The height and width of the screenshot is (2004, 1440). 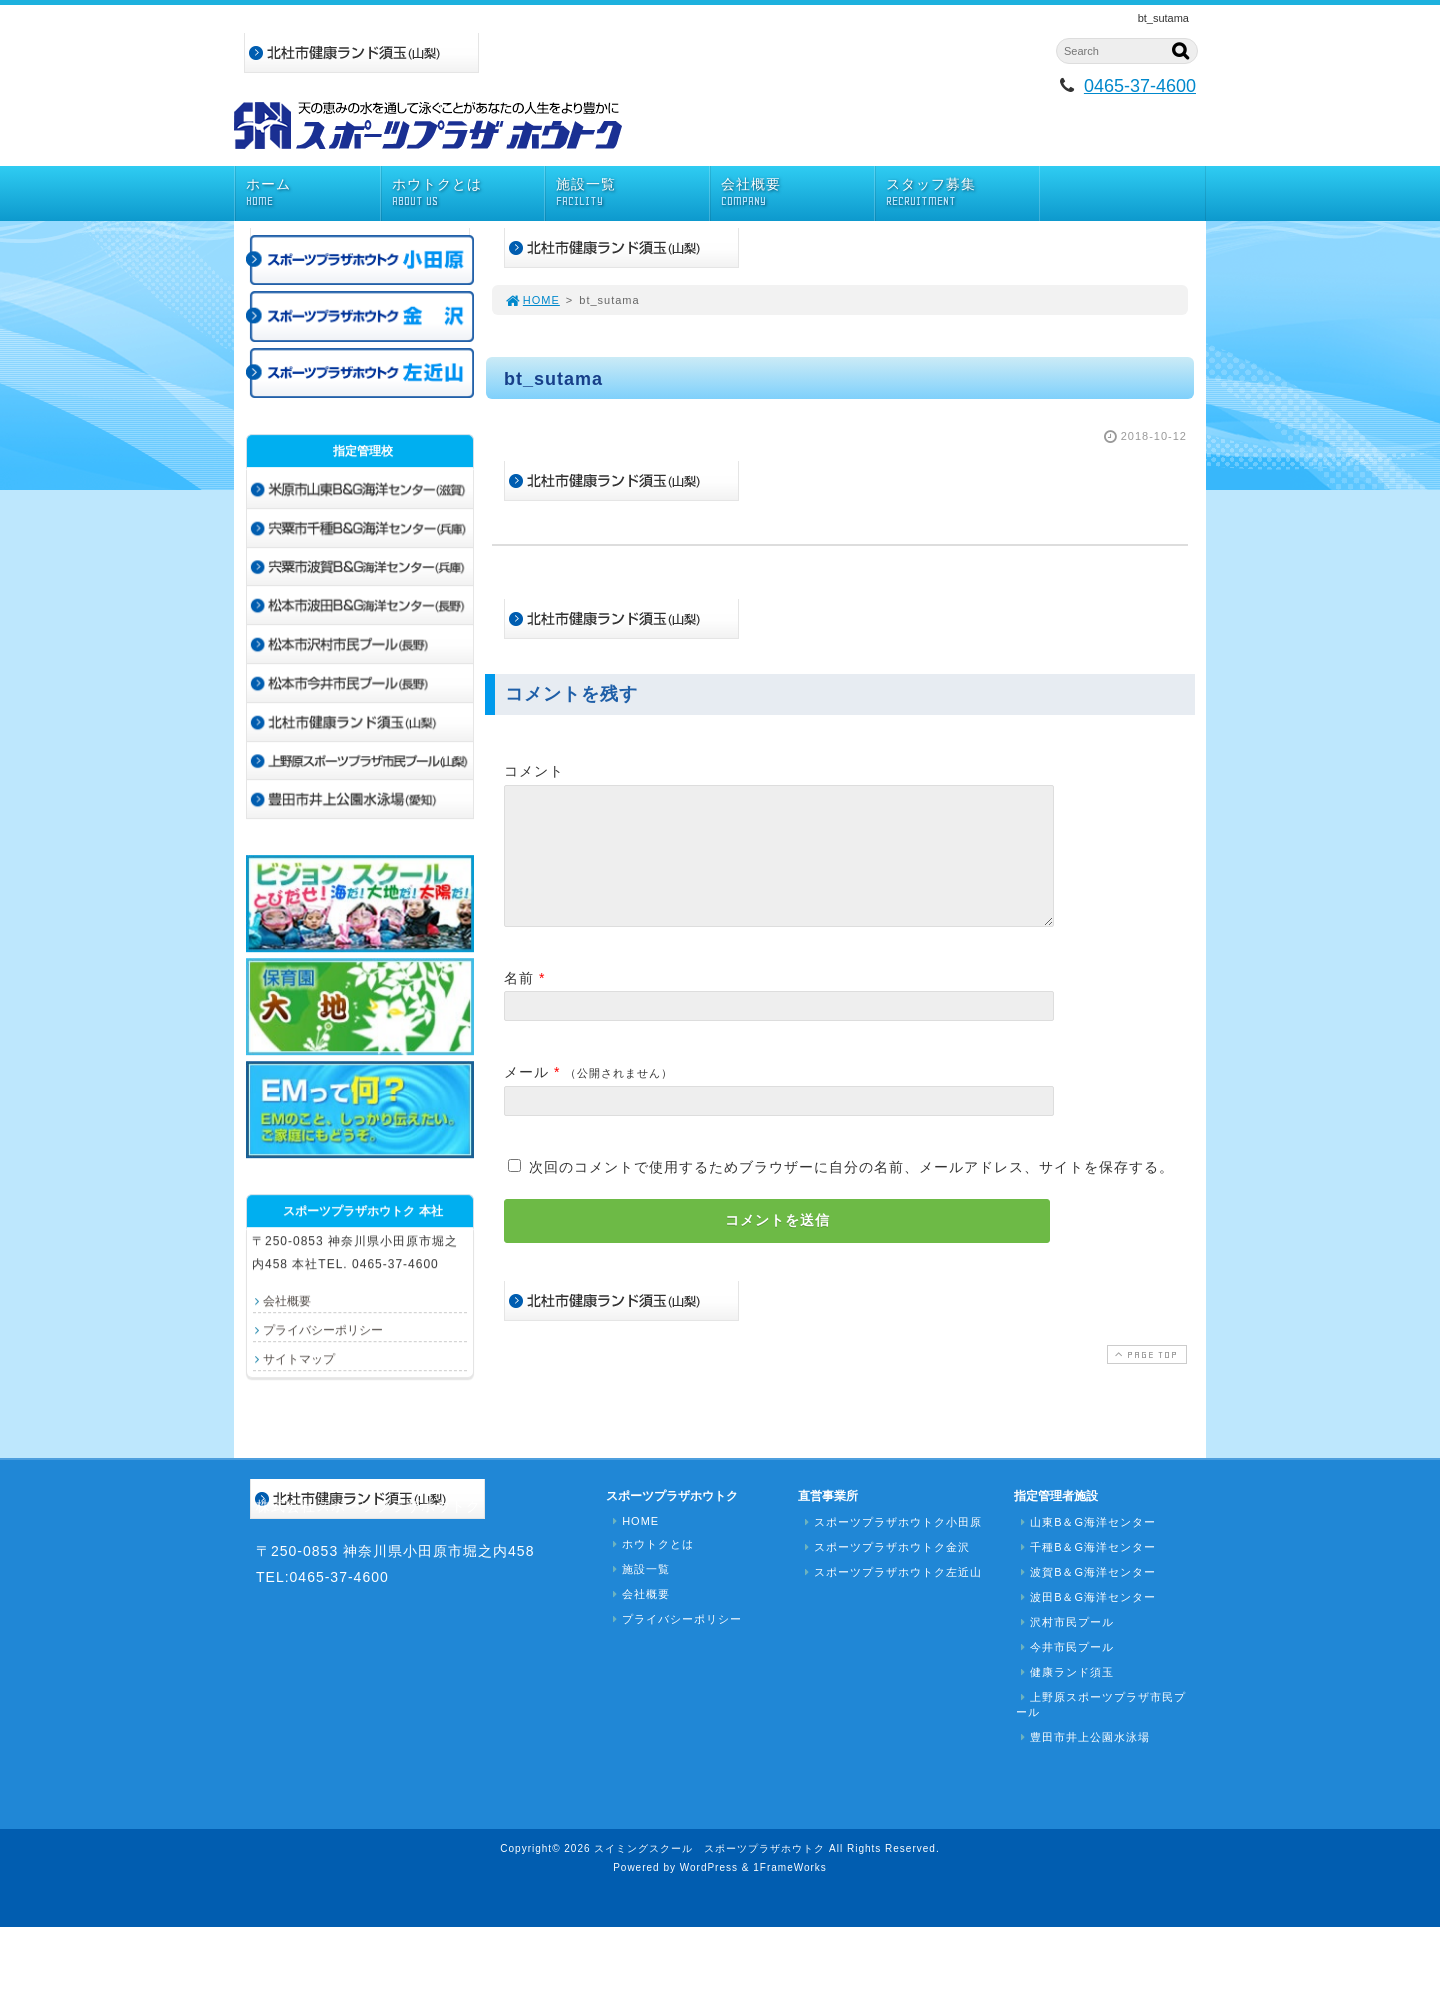 I want to click on 健康ランド須玉, so click(x=1065, y=1672).